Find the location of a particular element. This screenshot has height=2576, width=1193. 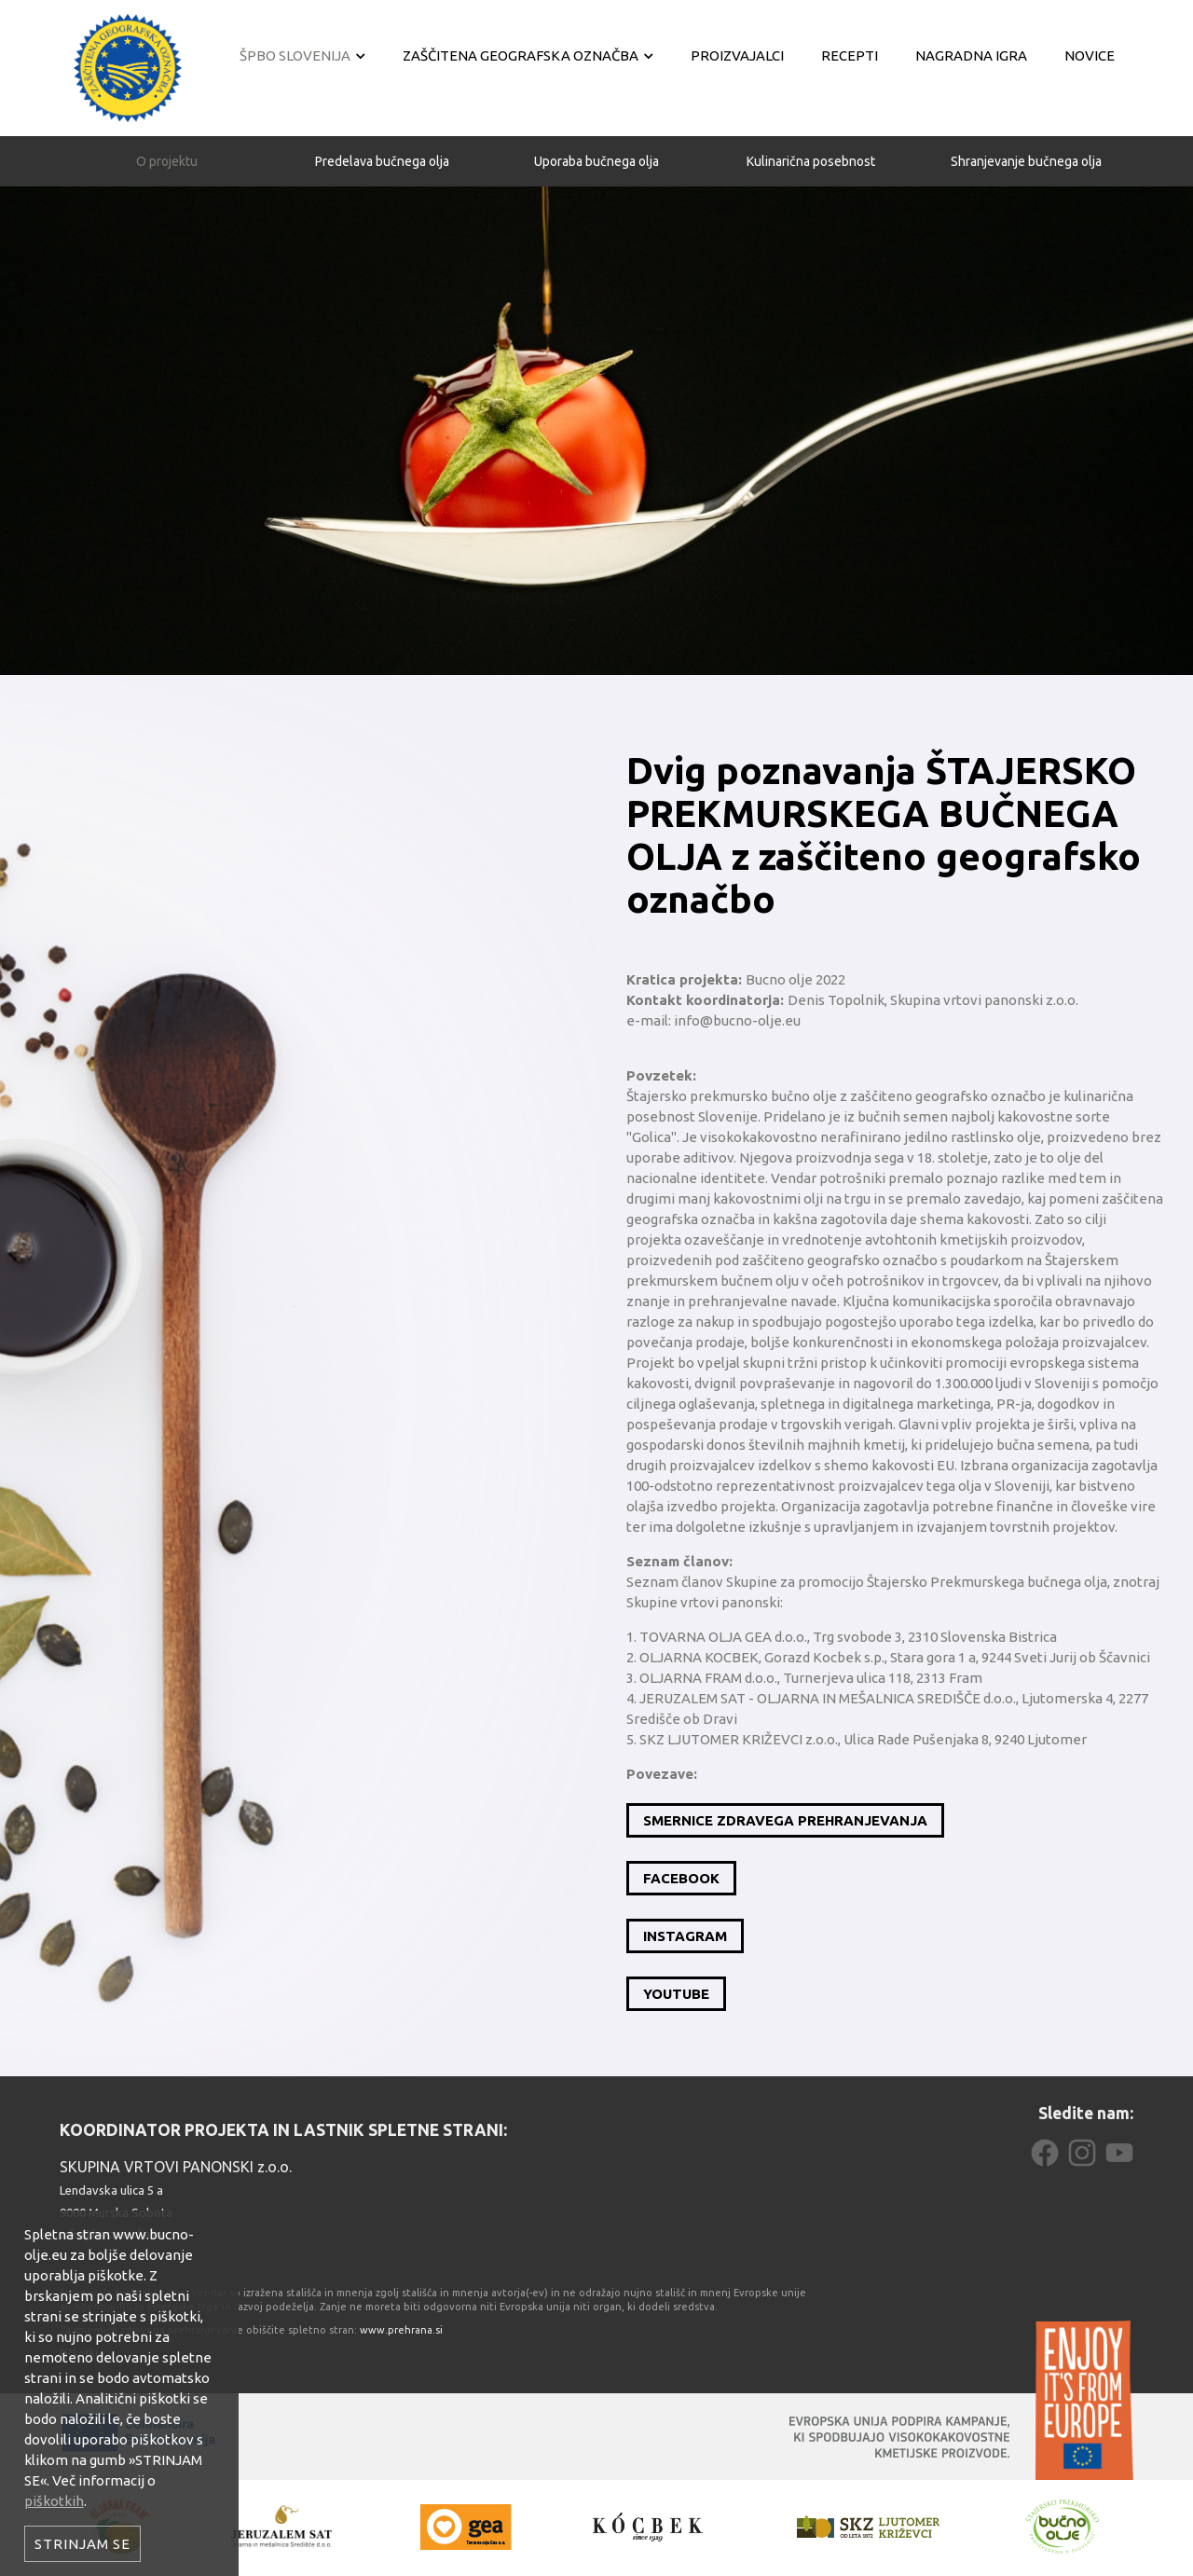

piškotkih is located at coordinates (54, 2501).